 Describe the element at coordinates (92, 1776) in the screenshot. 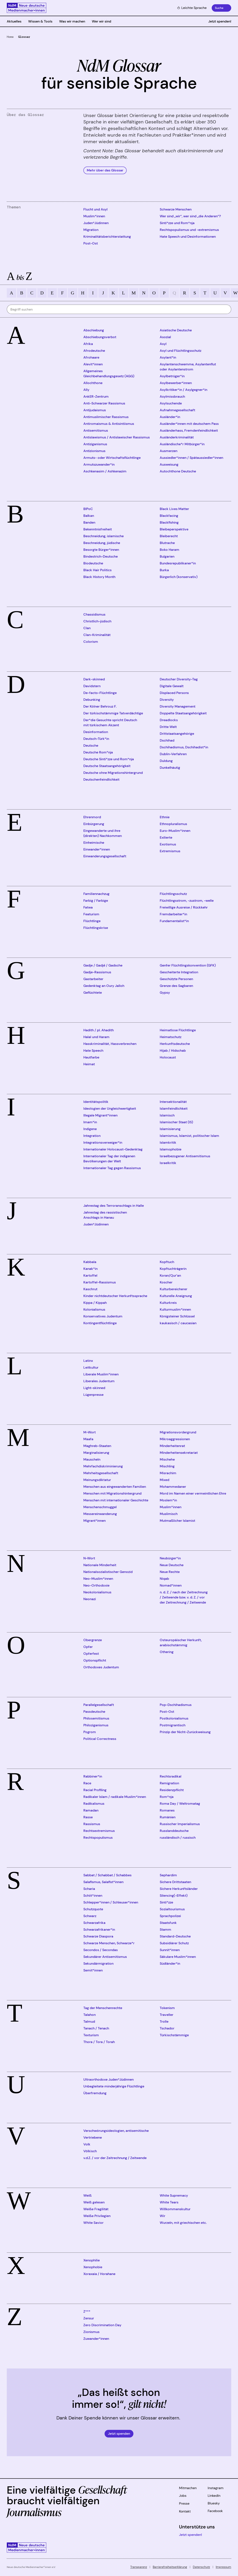

I see `Rabbiner*in` at that location.